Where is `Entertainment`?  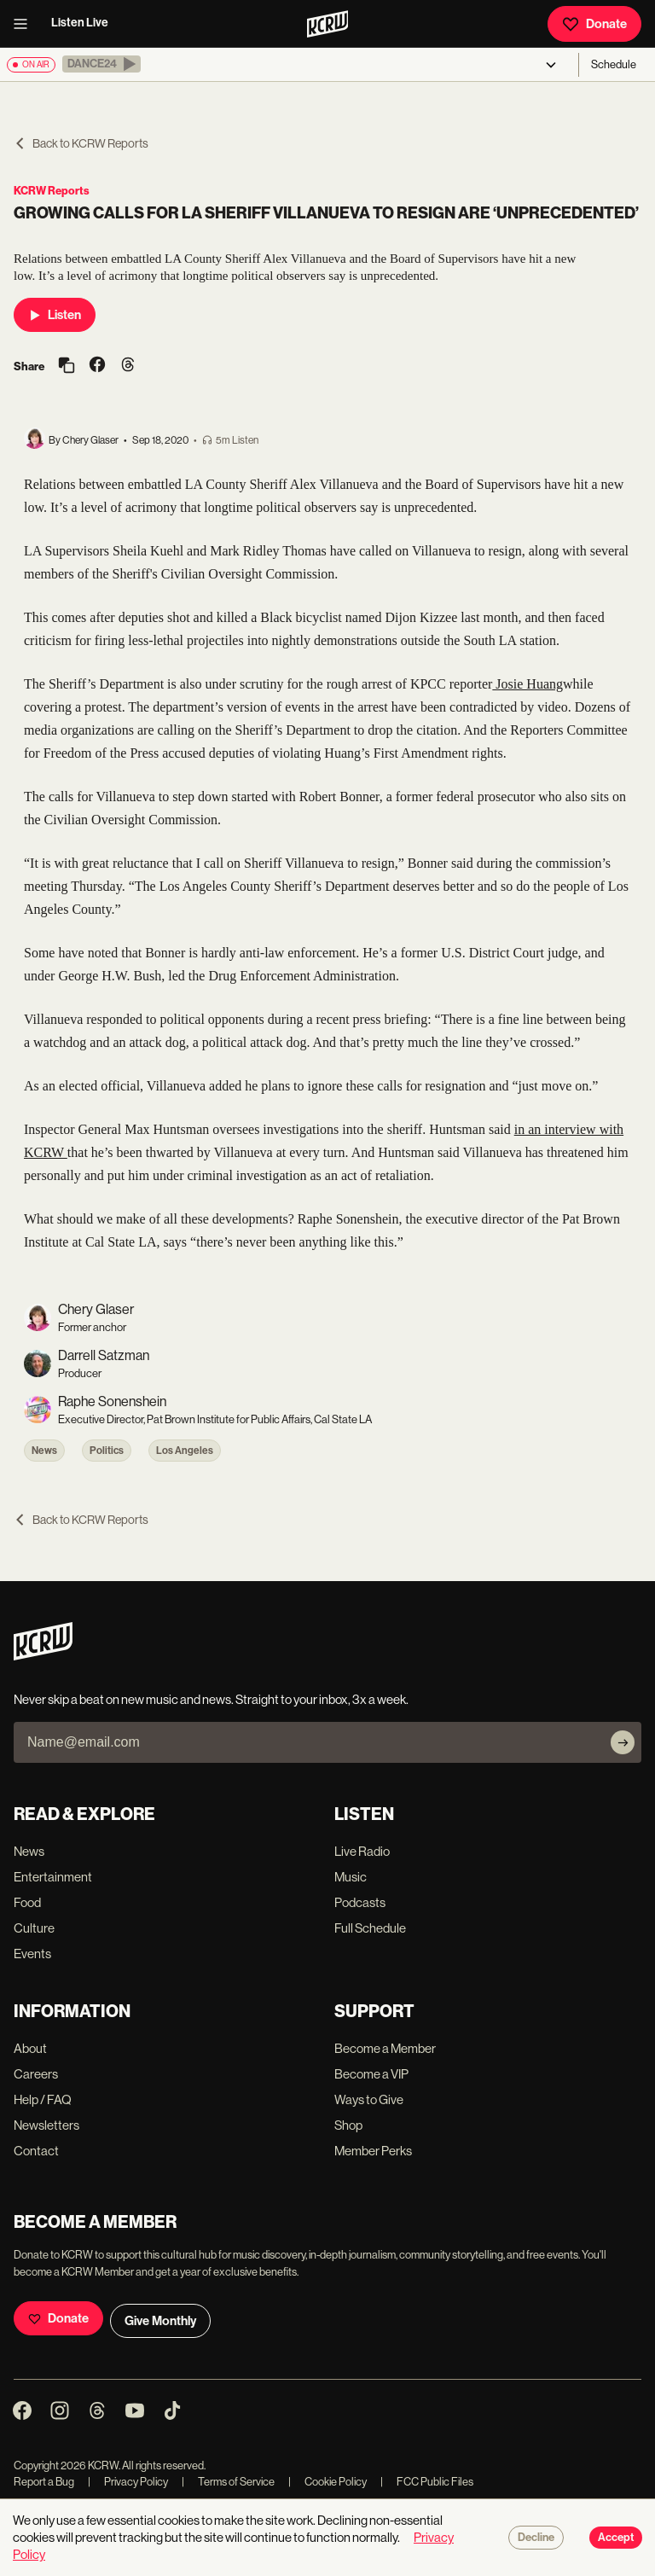 Entertainment is located at coordinates (53, 1876).